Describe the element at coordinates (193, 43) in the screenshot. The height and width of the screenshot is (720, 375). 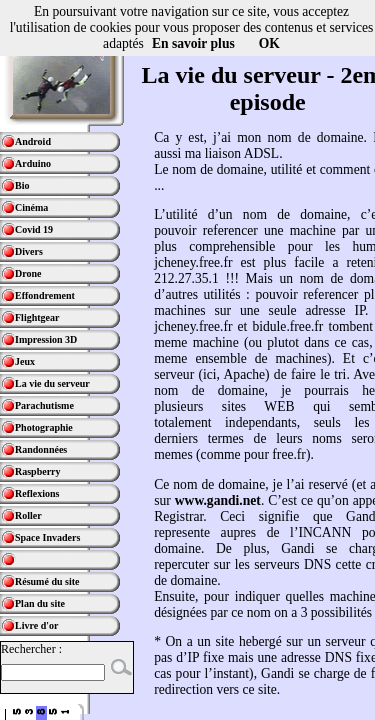
I see `En savoir plus` at that location.